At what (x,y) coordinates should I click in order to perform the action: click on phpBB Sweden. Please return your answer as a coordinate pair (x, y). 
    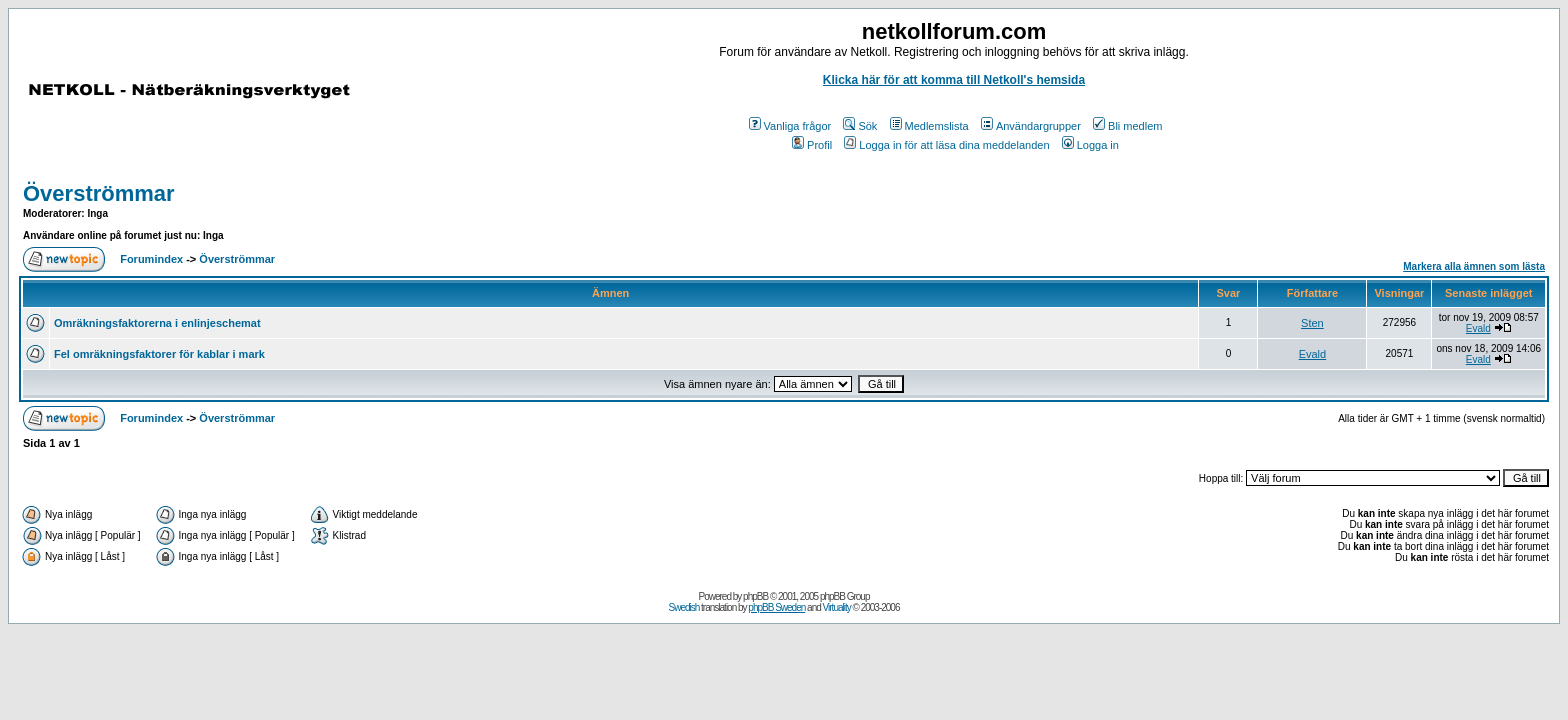
    Looking at the image, I should click on (776, 607).